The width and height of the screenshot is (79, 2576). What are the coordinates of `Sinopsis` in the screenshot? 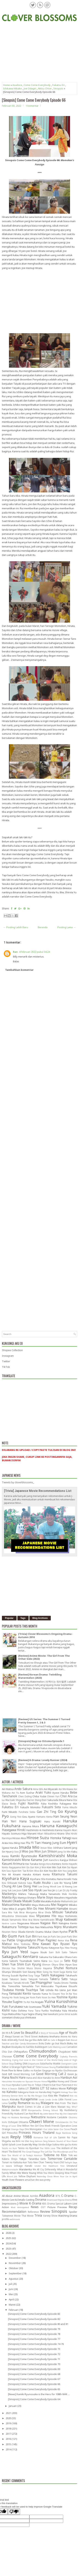 It's located at (58, 88).